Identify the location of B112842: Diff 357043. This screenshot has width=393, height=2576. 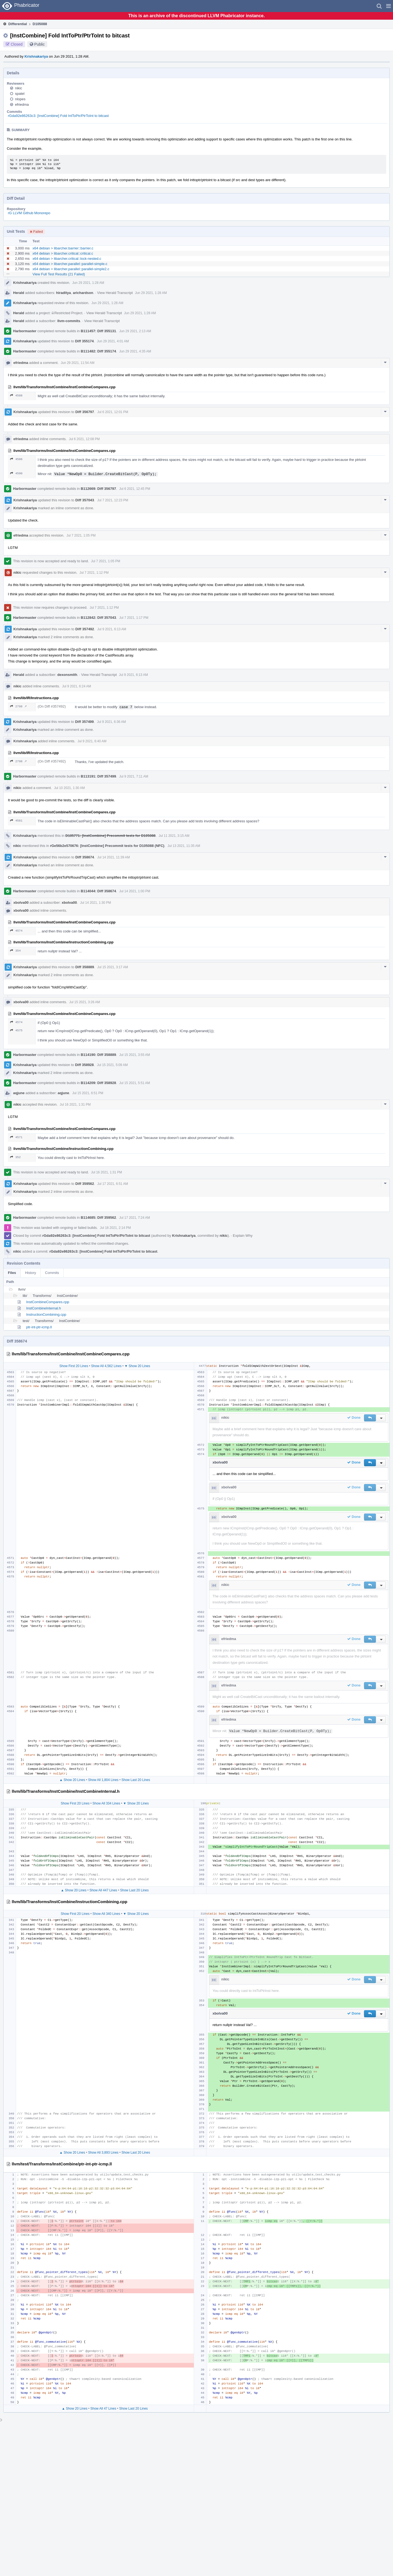
(98, 618).